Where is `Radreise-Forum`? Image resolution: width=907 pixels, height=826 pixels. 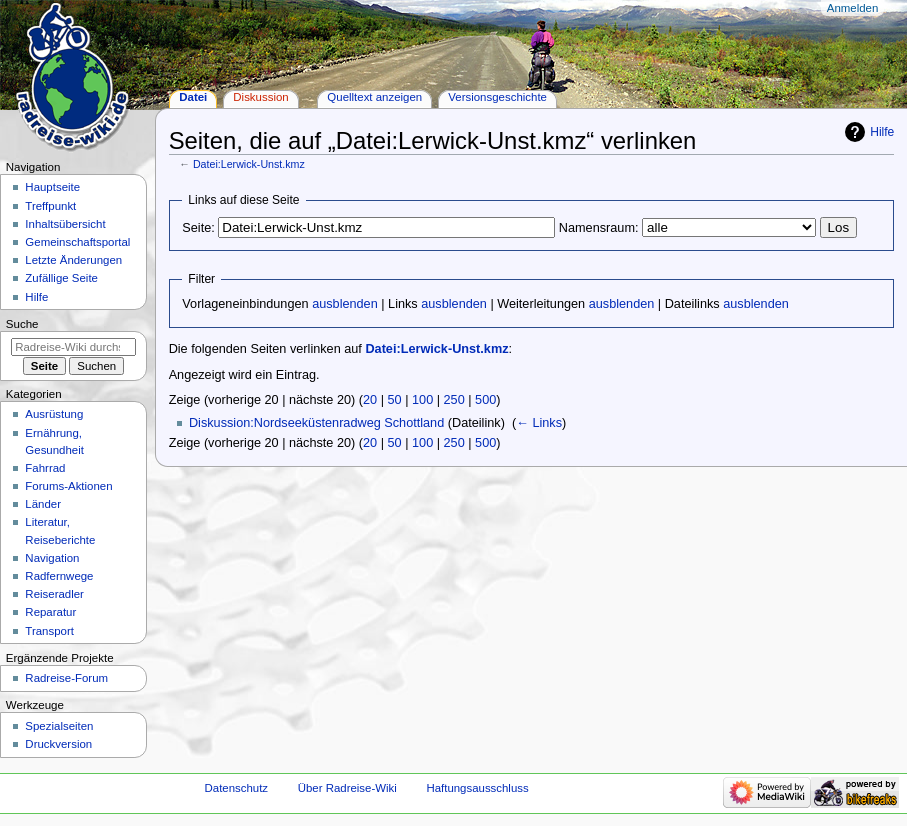 Radreise-Forum is located at coordinates (66, 678).